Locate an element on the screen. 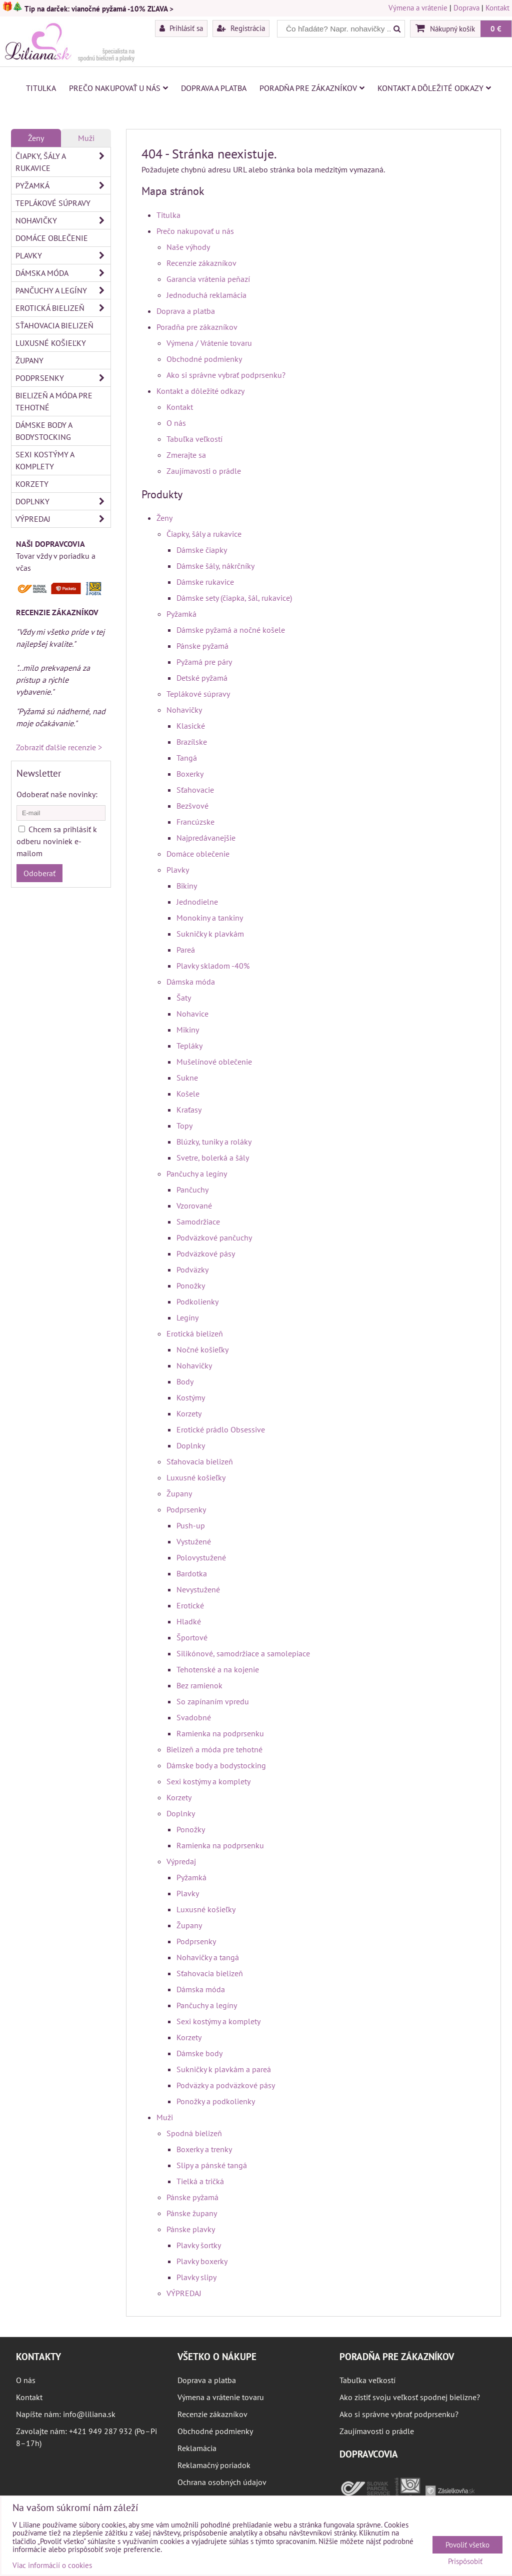 This screenshot has height=2576, width=512. Kostýmy is located at coordinates (190, 1397).